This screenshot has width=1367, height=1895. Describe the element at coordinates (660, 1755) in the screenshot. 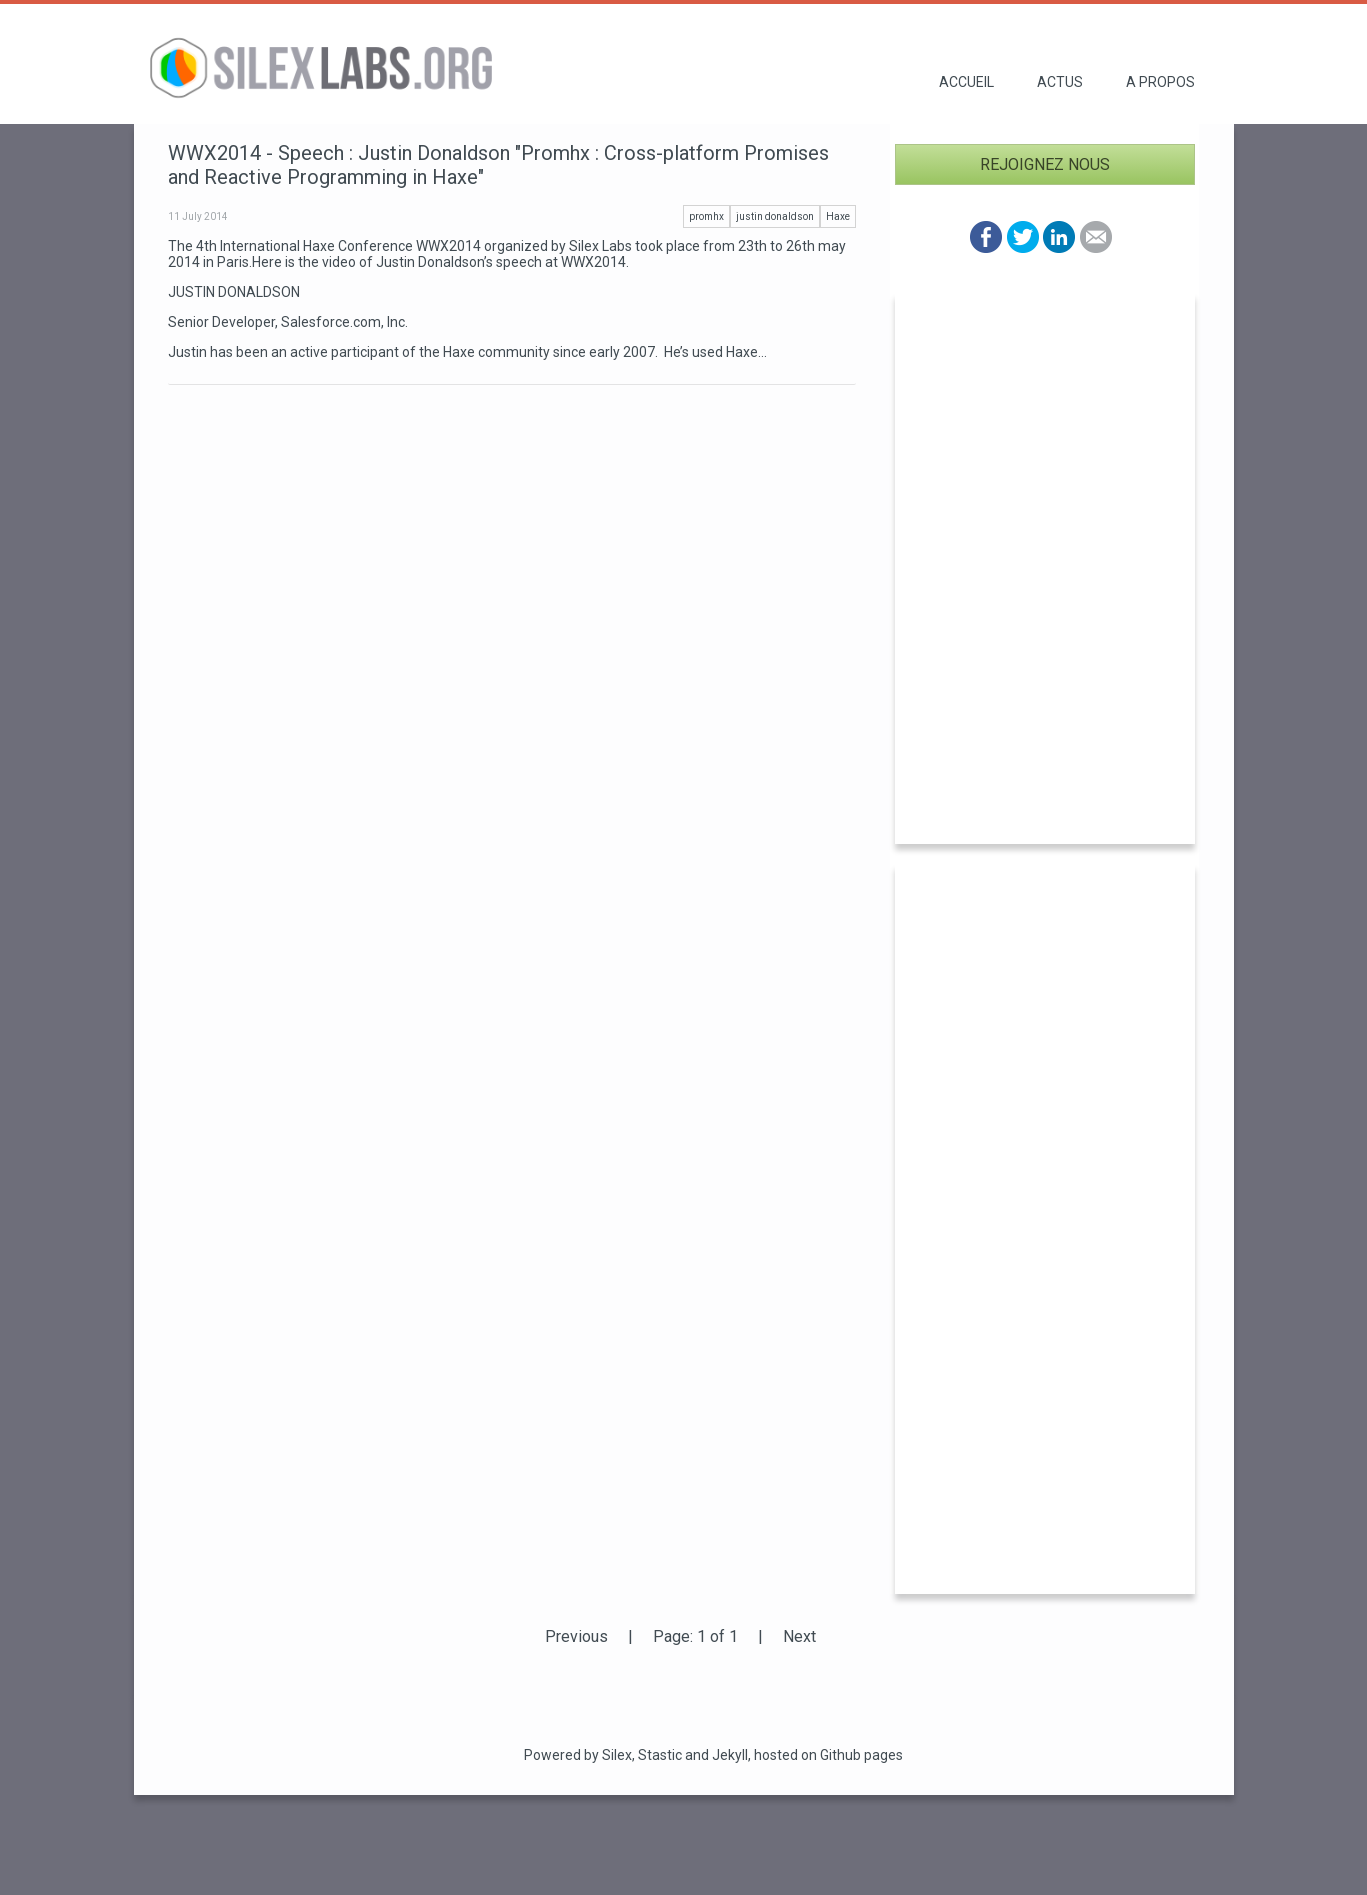

I see `Stastic` at that location.